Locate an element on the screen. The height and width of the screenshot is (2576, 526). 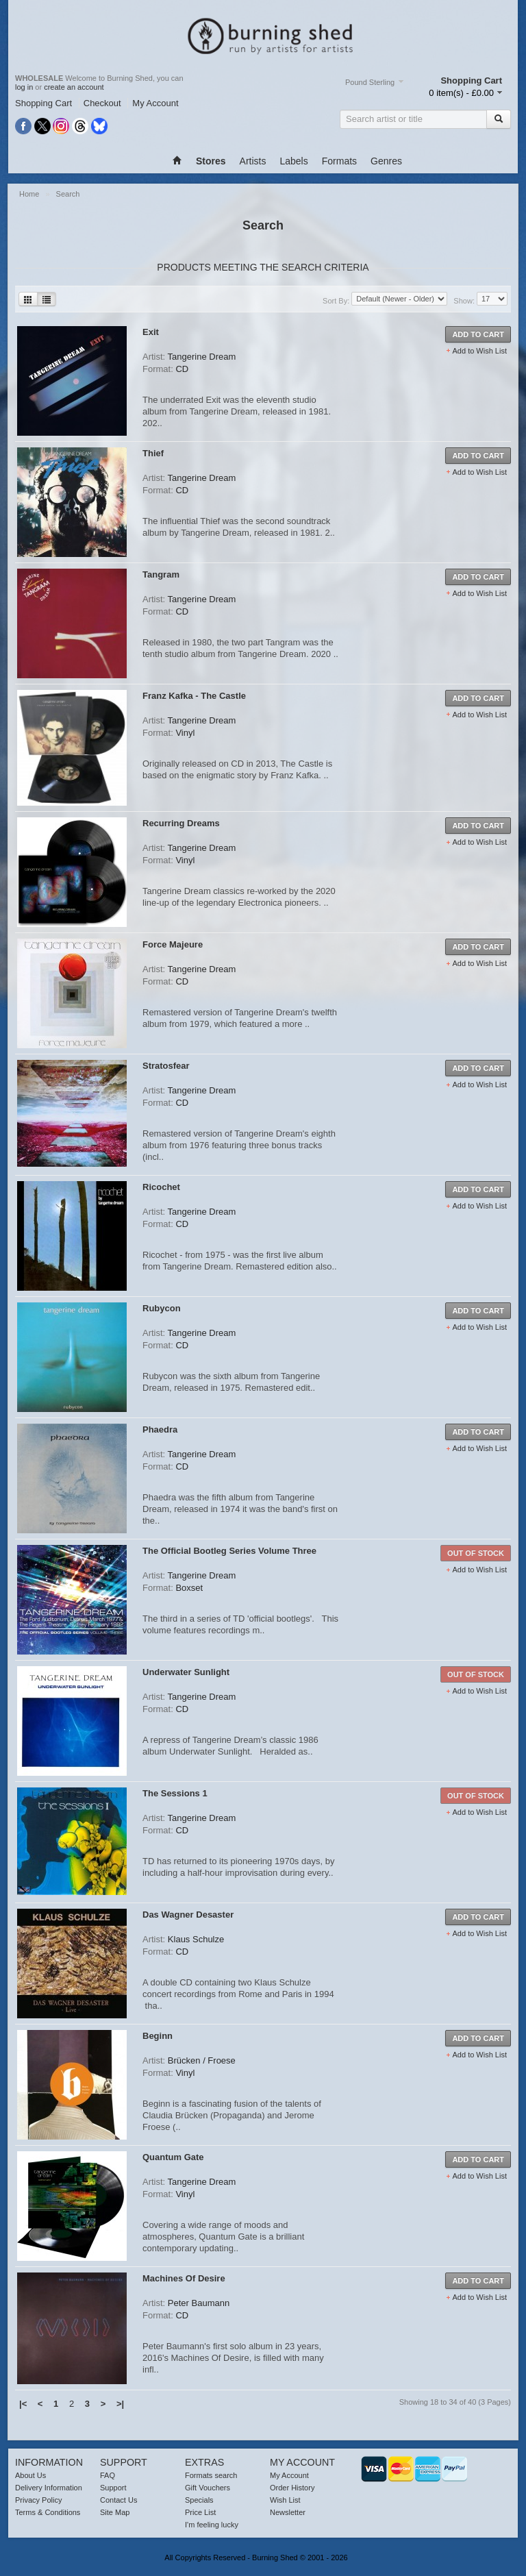
>| is located at coordinates (120, 2404).